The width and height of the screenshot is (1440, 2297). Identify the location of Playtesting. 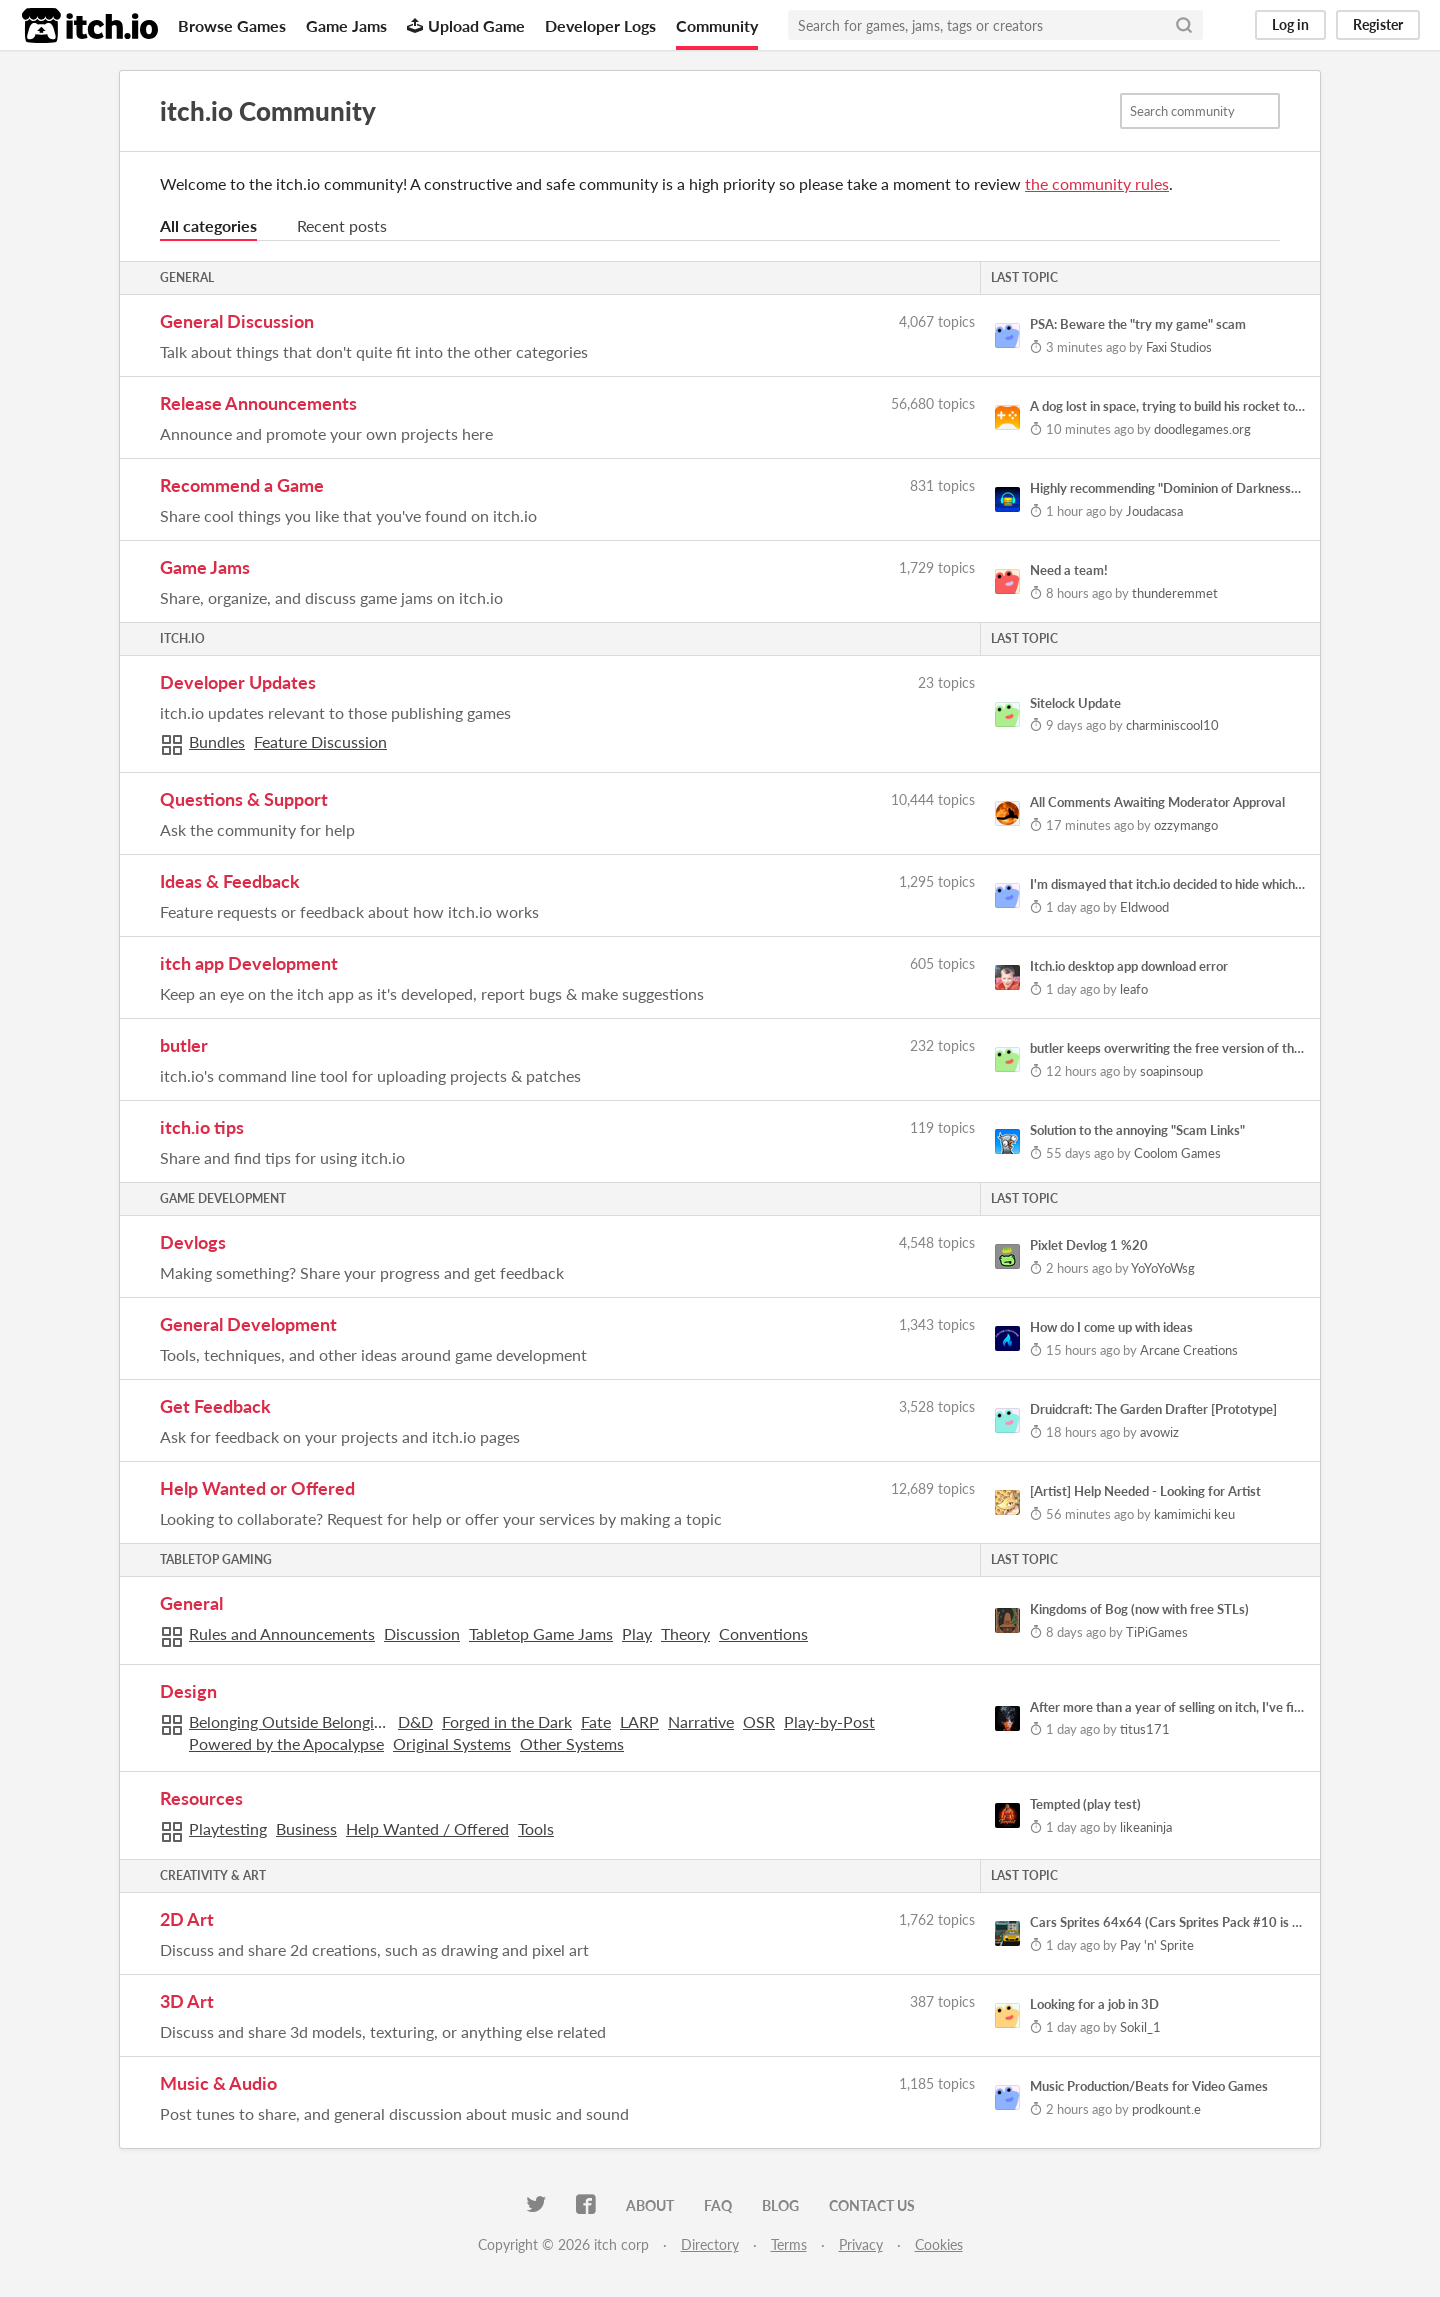
(228, 1828).